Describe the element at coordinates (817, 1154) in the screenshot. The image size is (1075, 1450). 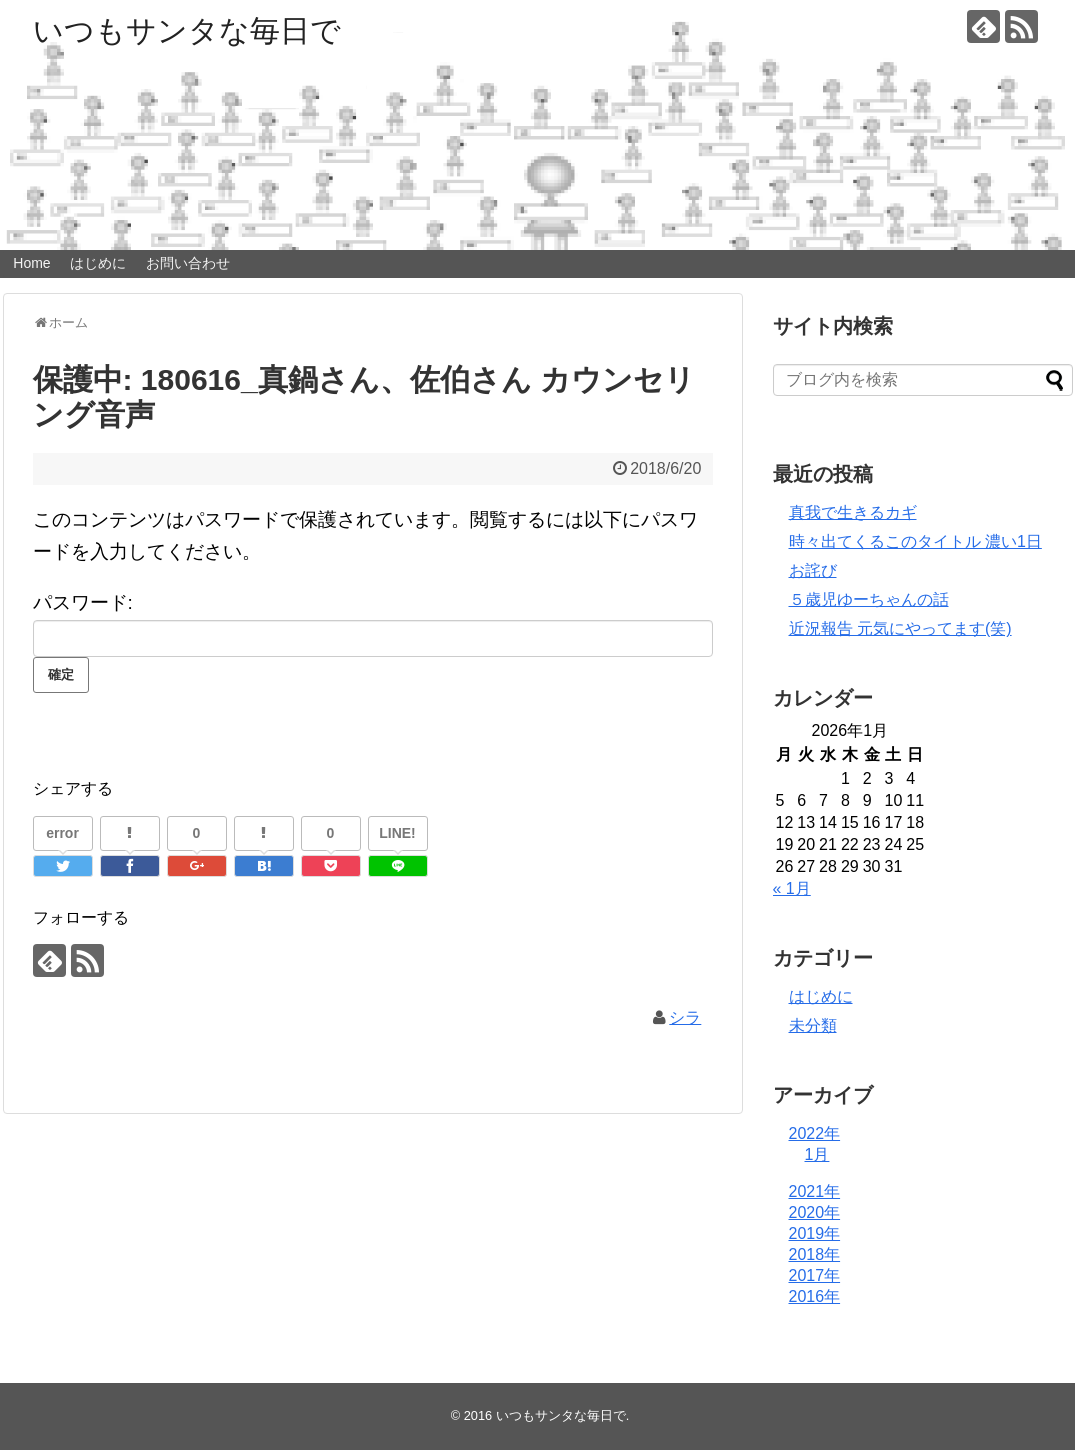
I see `1月` at that location.